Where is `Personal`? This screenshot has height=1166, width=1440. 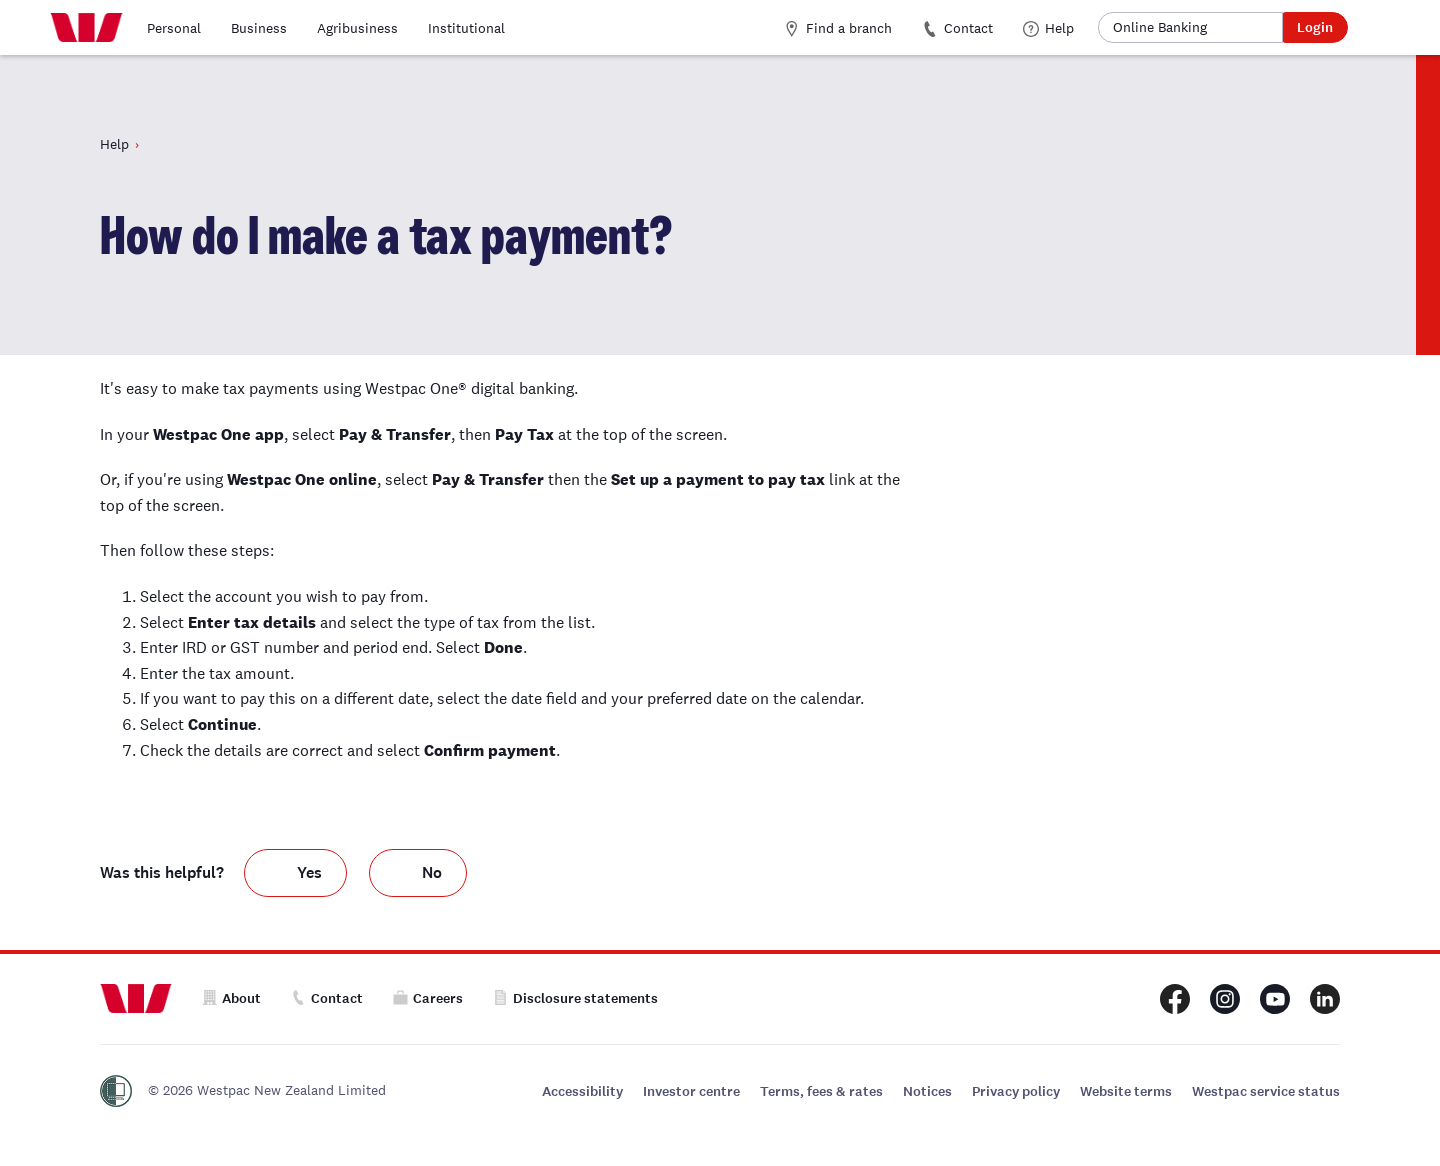
Personal is located at coordinates (174, 28).